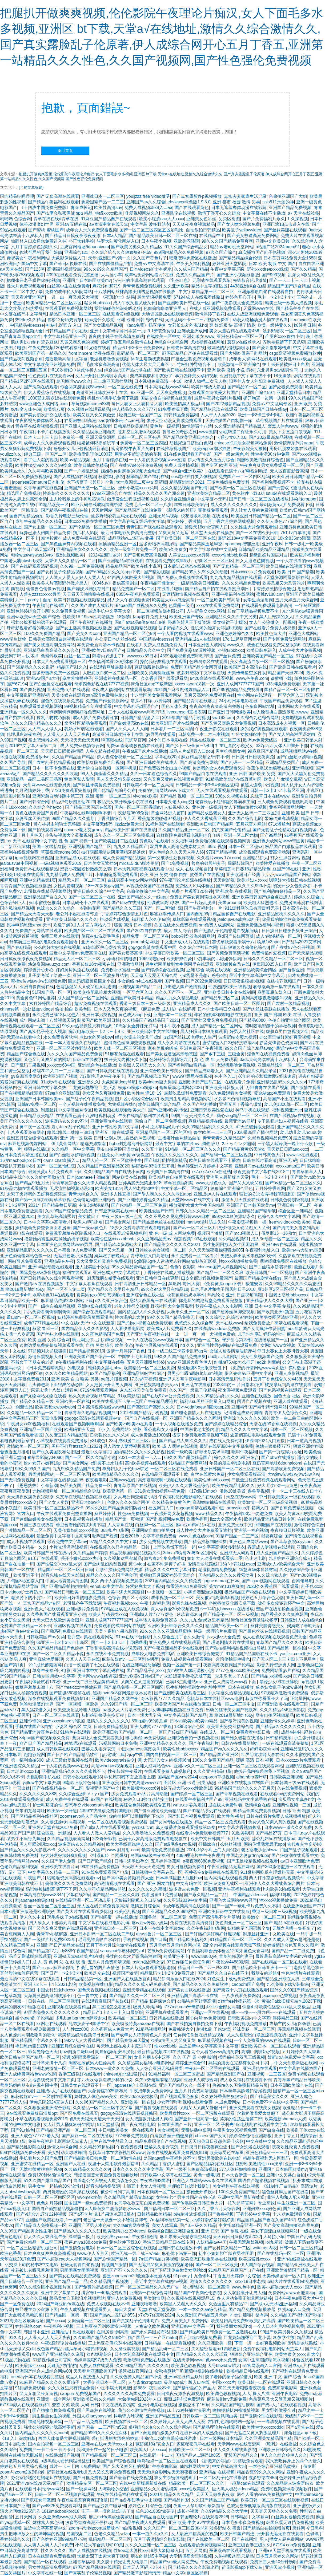 The width and height of the screenshot is (325, 2576). What do you see at coordinates (211, 459) in the screenshot?
I see `伊人俺去久久涩五月综合` at bounding box center [211, 459].